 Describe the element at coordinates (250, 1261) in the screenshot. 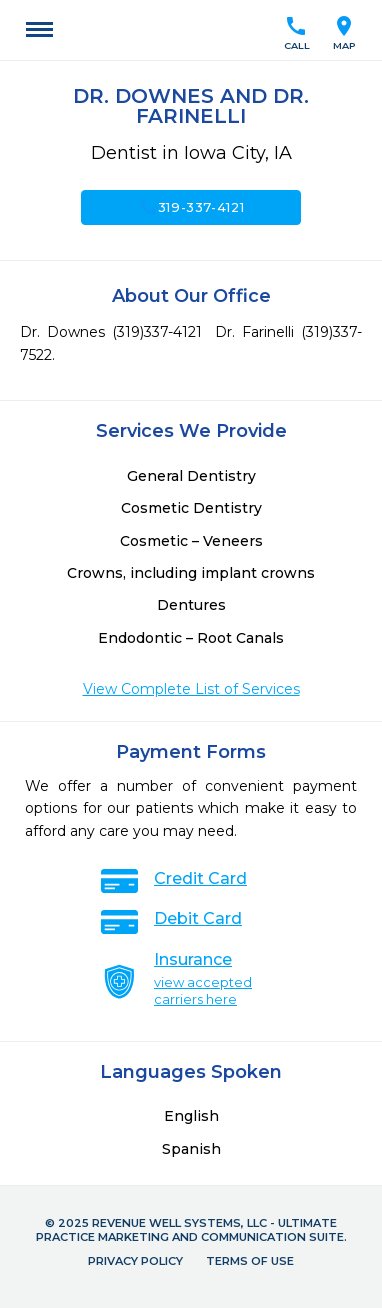

I see `Terms of Use` at that location.